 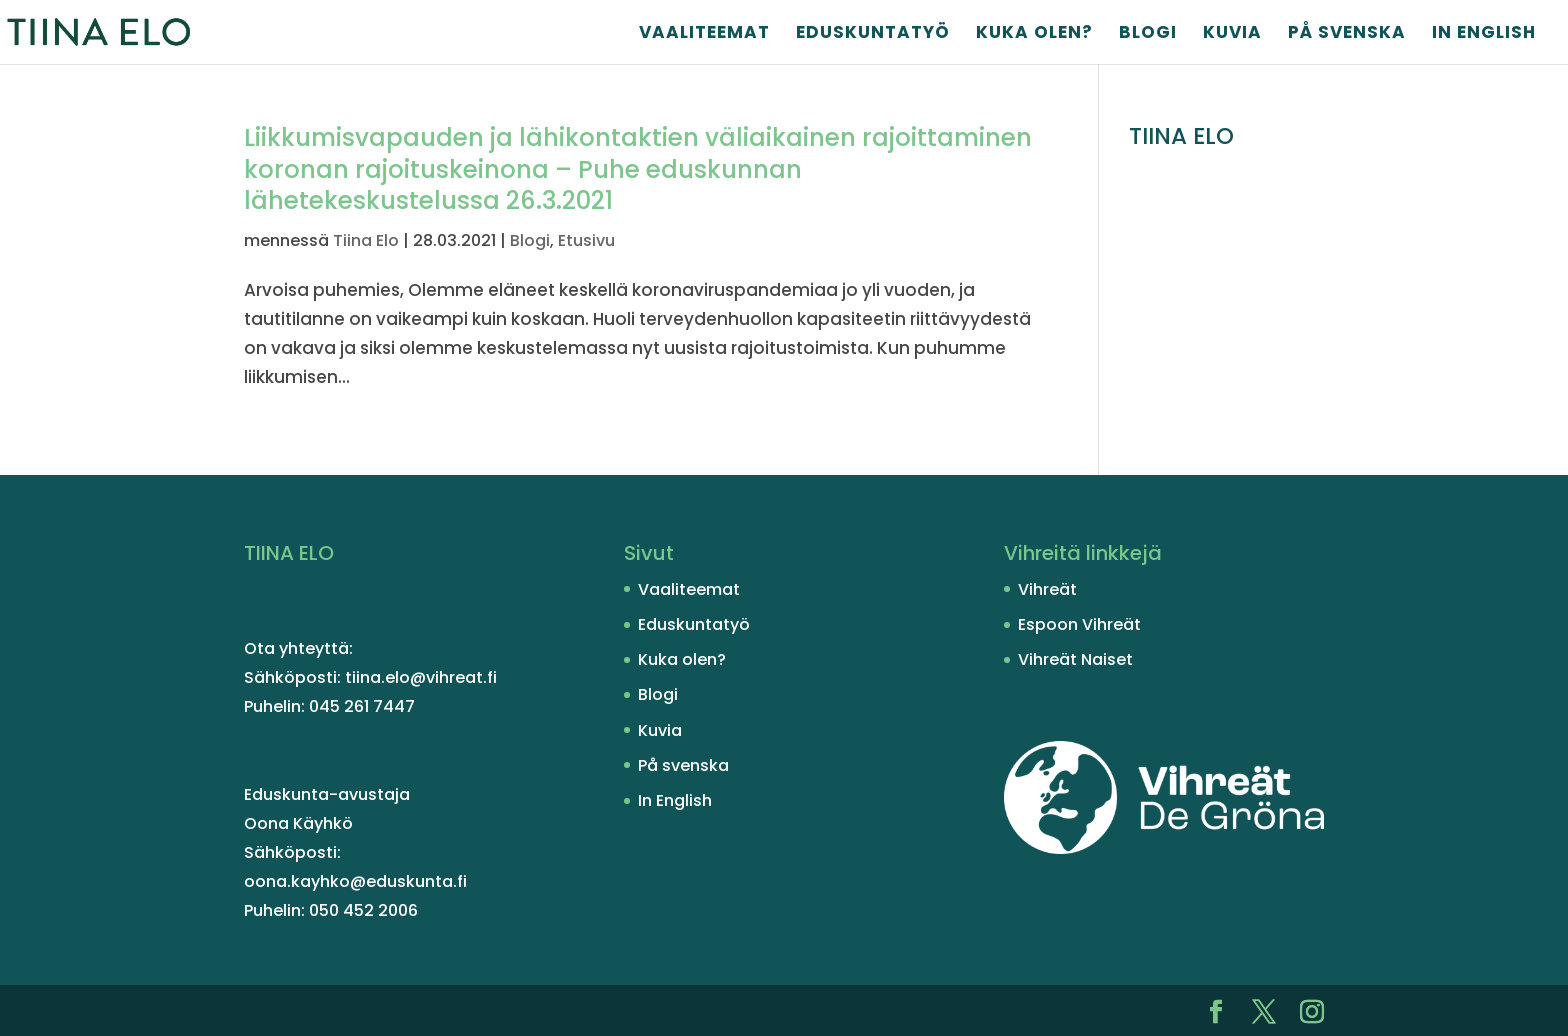 What do you see at coordinates (1232, 34) in the screenshot?
I see `Kuvia` at bounding box center [1232, 34].